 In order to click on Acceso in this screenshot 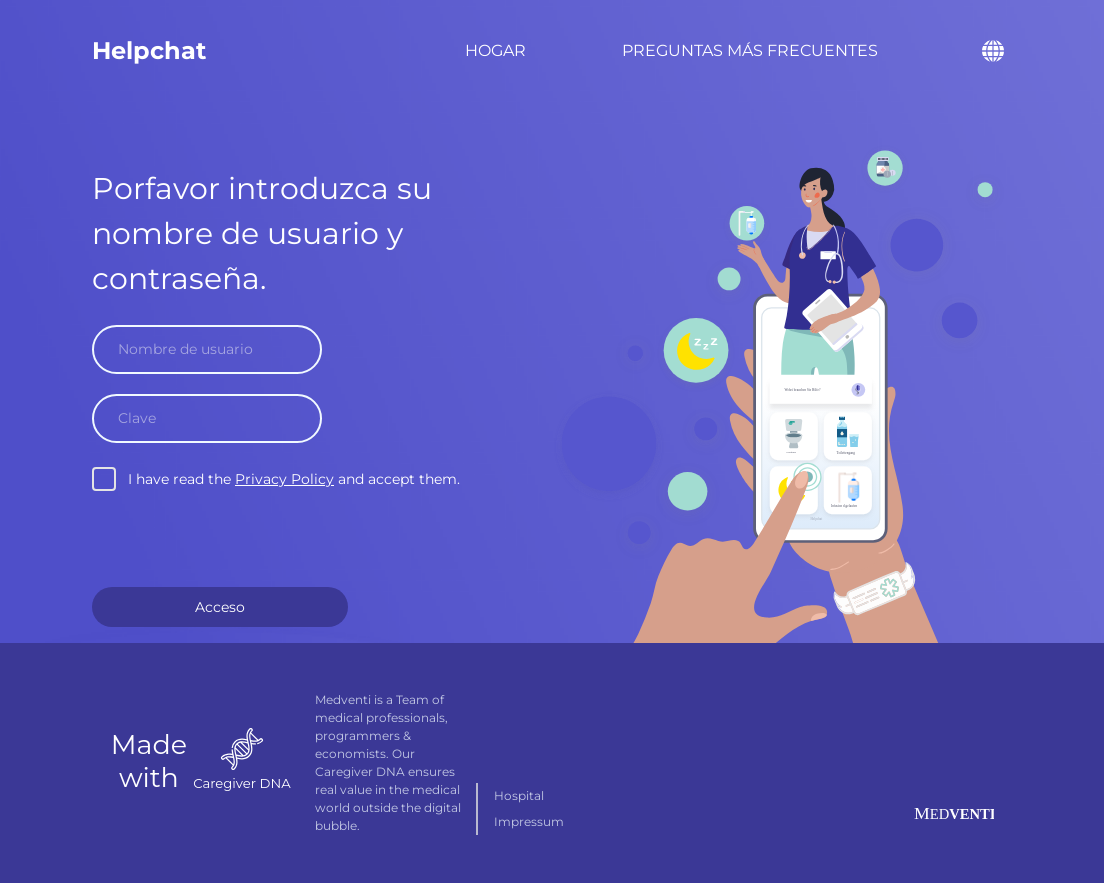, I will do `click(220, 607)`.